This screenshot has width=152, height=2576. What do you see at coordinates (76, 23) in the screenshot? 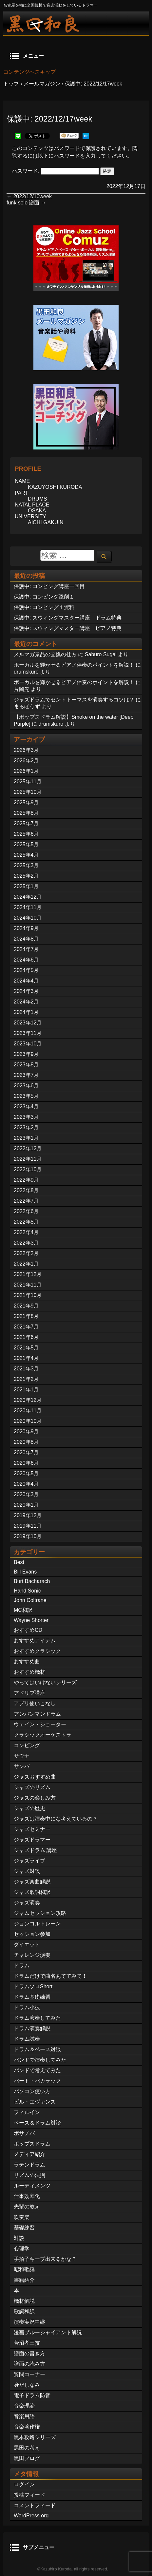
I see `ジャズドラマー黒田和良` at bounding box center [76, 23].